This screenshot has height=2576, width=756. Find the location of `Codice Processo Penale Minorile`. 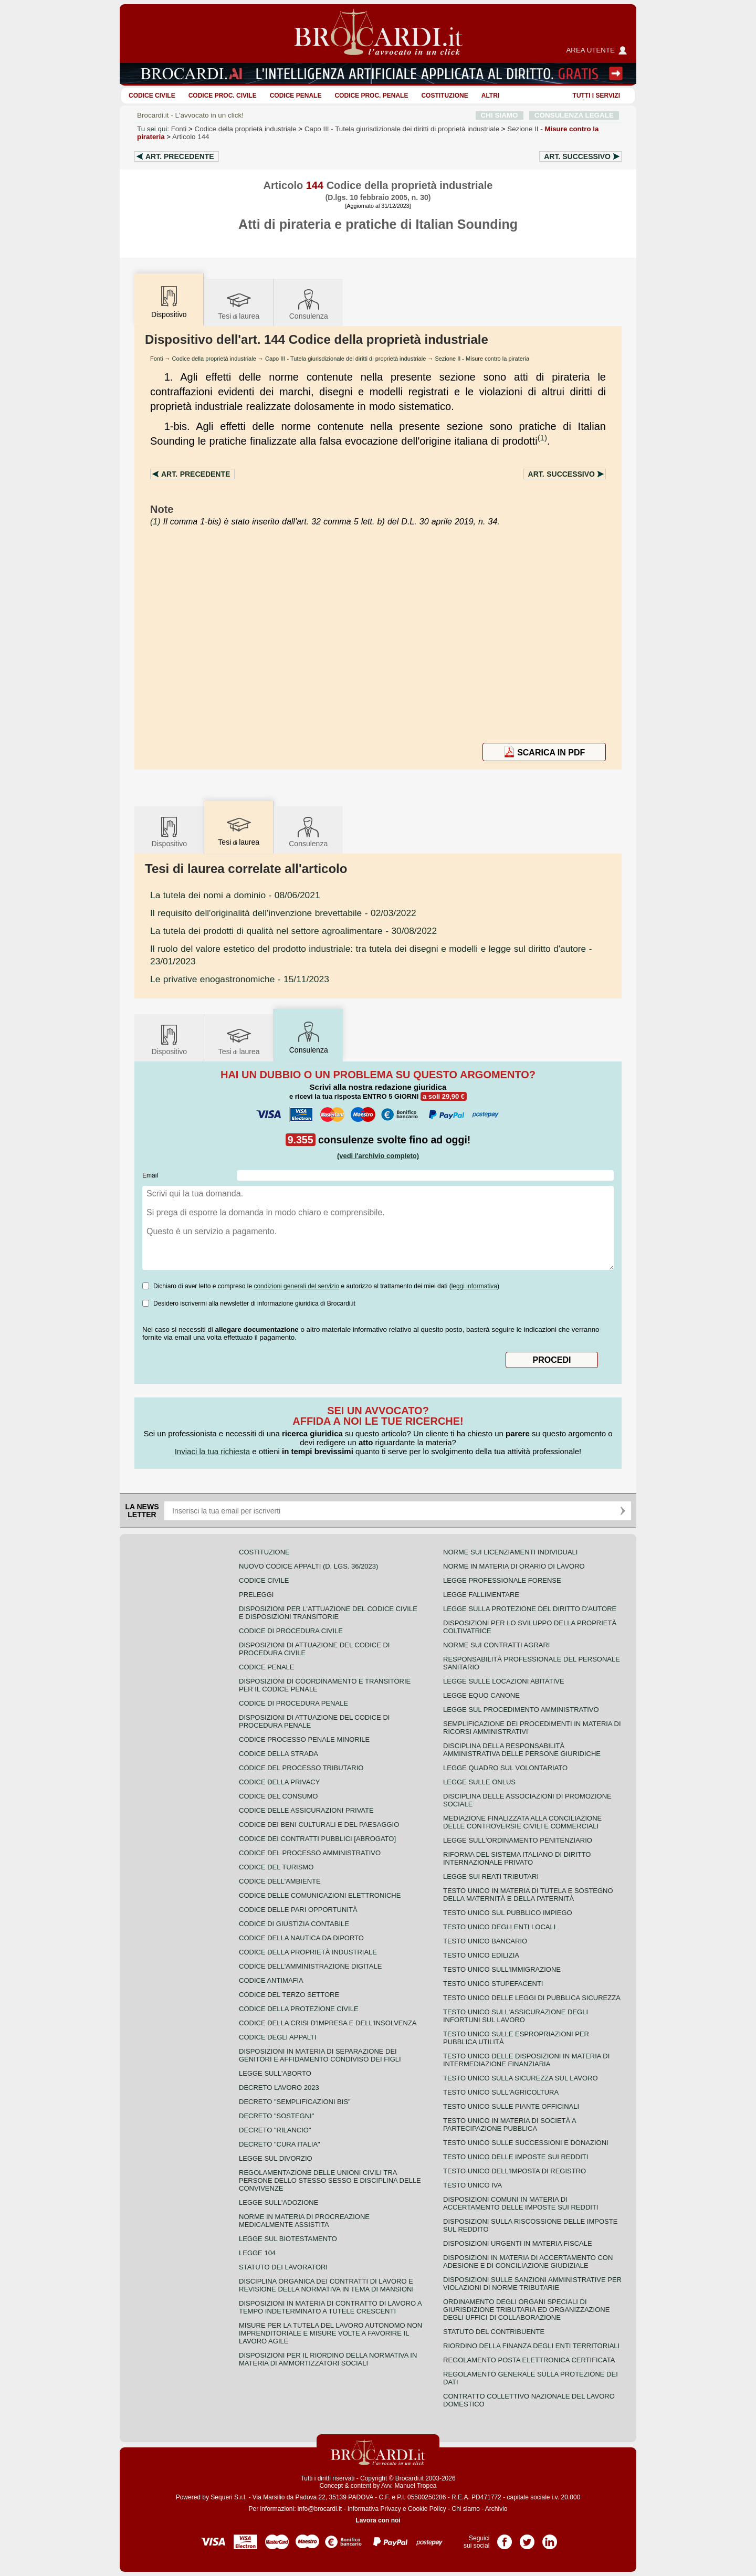

Codice Processo Penale Minorile is located at coordinates (304, 1739).